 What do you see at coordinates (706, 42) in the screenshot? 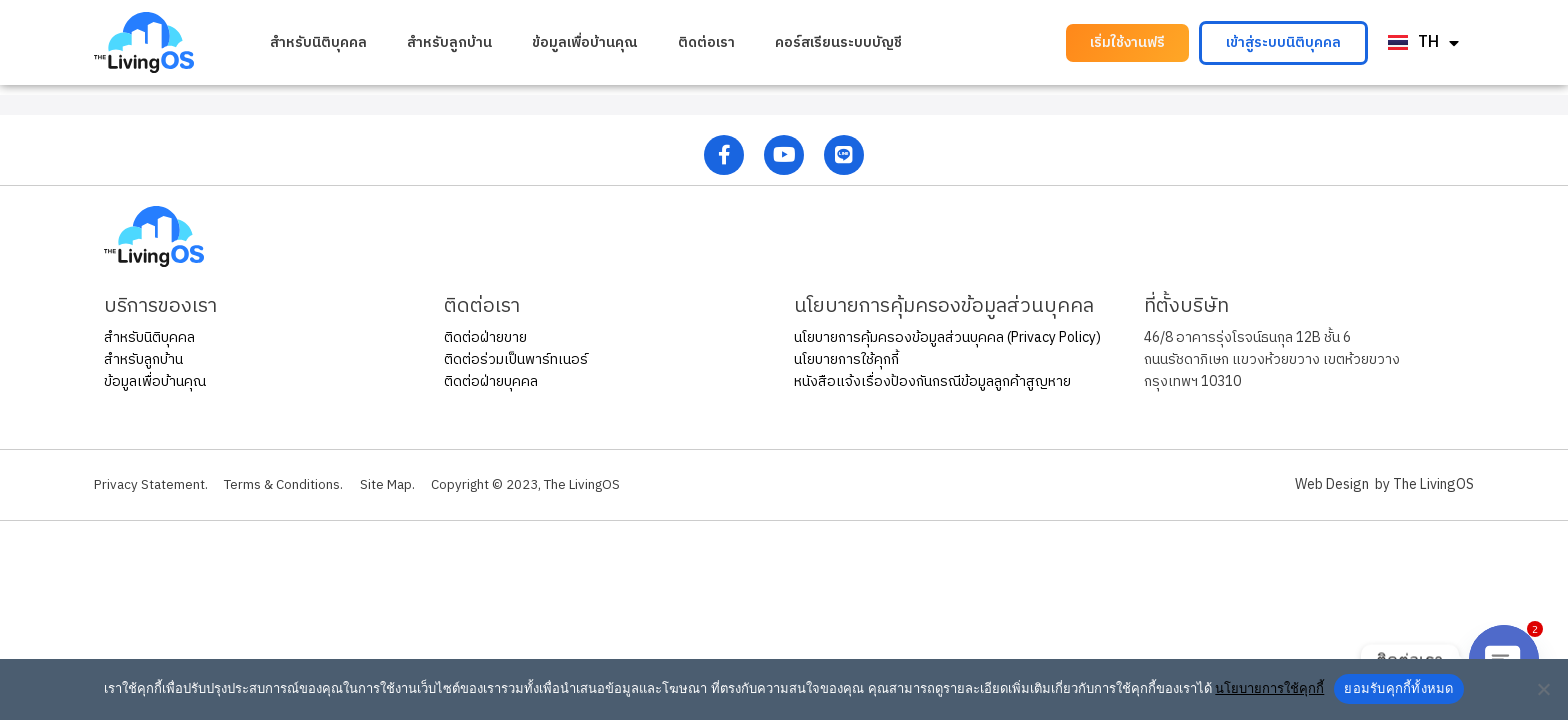
I see `ติดต่อเรา` at bounding box center [706, 42].